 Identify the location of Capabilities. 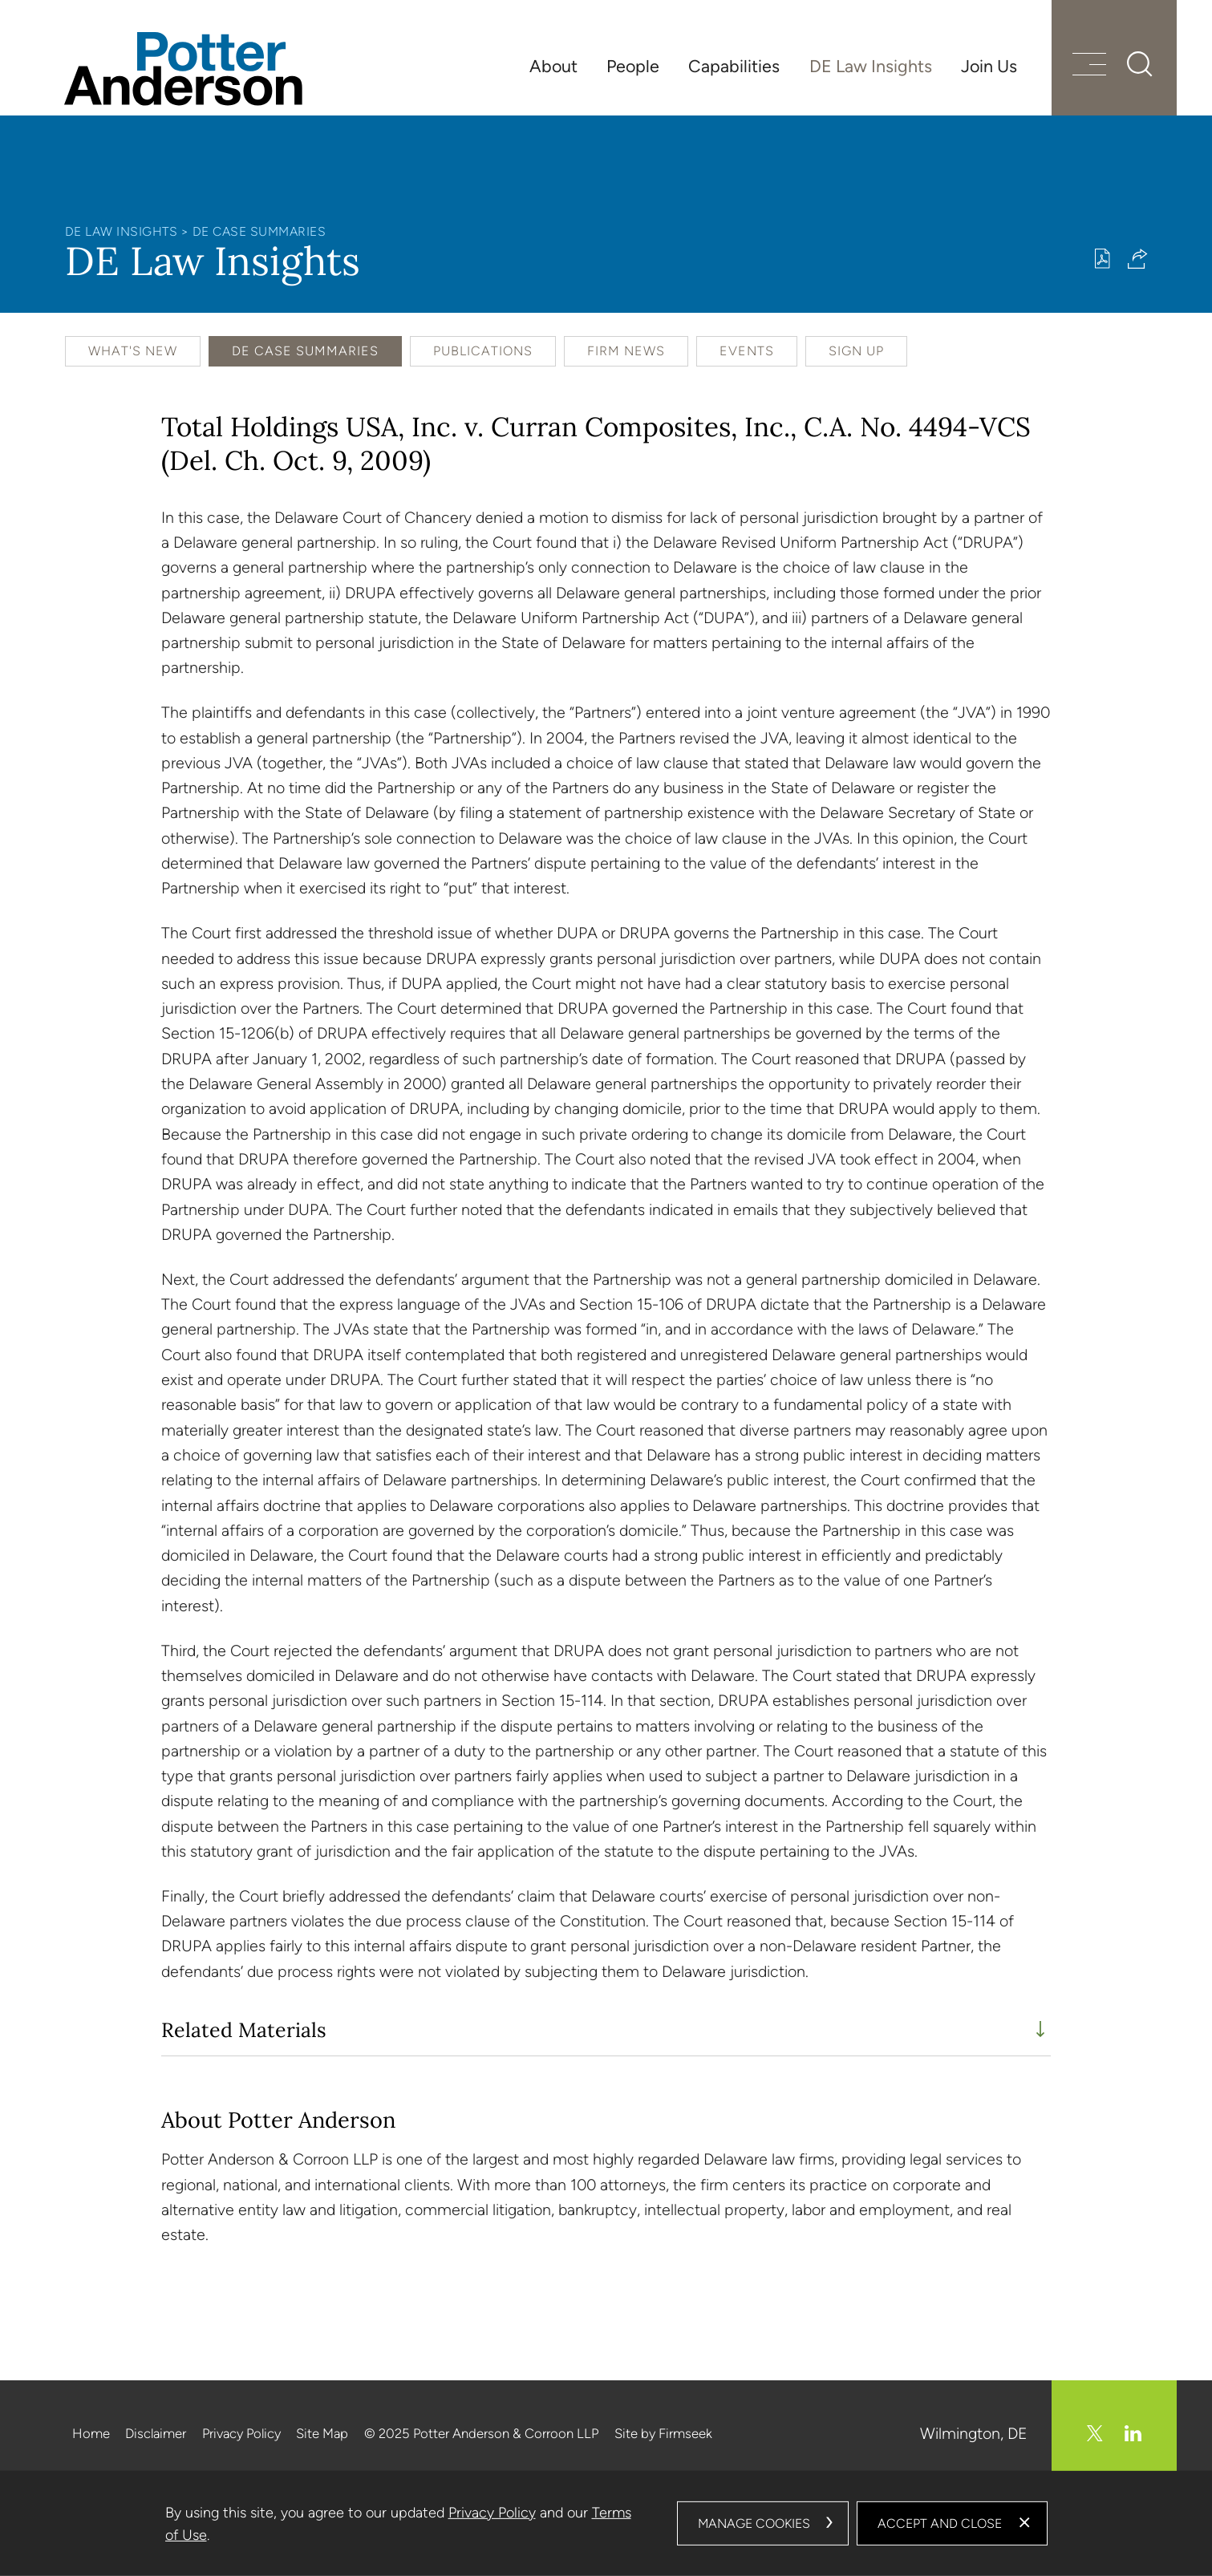
(734, 66).